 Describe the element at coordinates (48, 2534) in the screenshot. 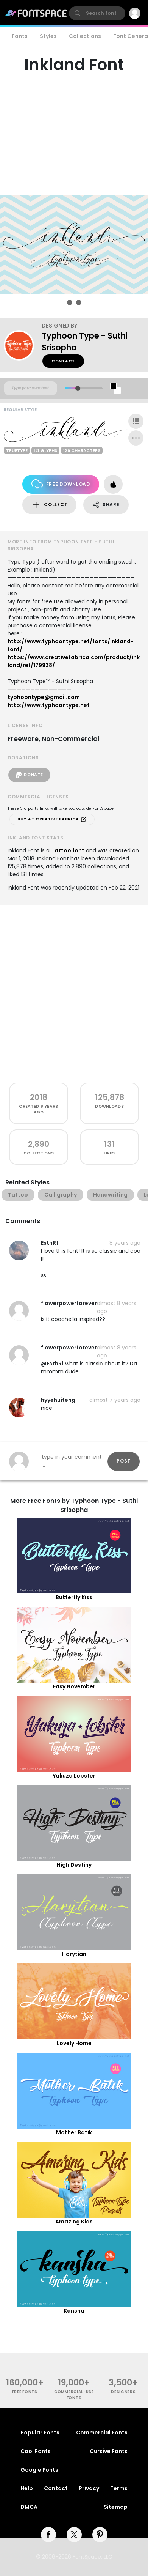

I see `[facebook]` at that location.